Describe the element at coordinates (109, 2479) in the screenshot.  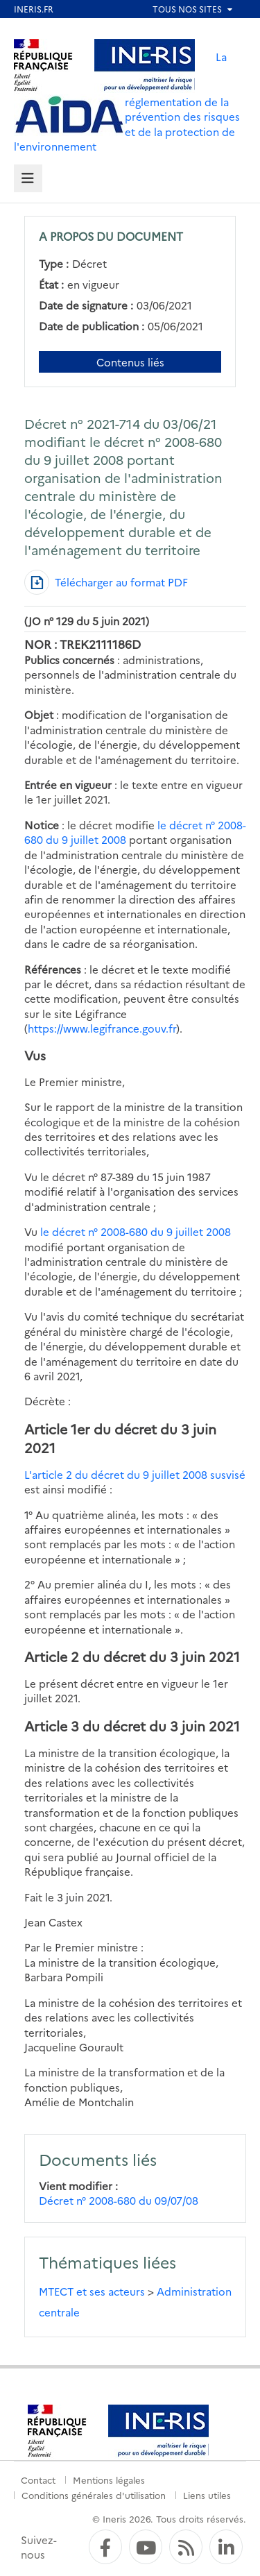
I see `Mentions légales` at that location.